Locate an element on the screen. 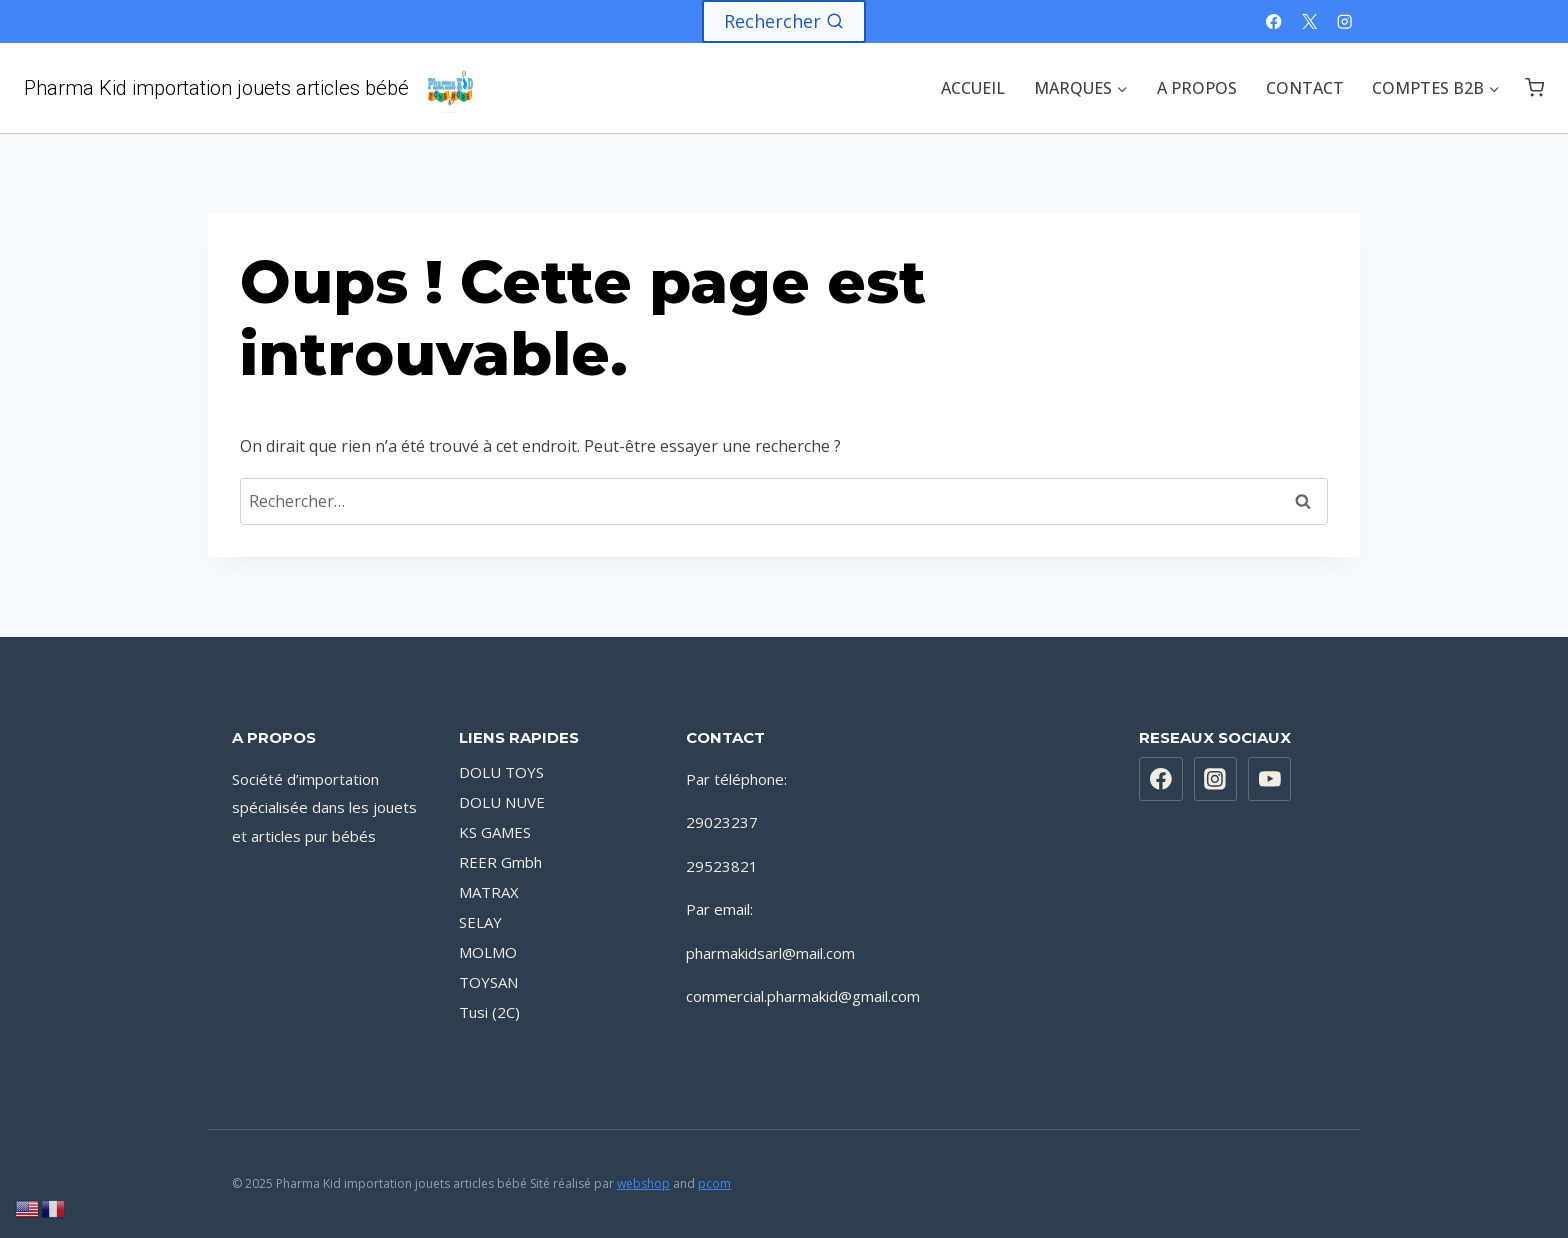 The height and width of the screenshot is (1238, 1568). commercial.pharmakid@gmail.com is located at coordinates (803, 996).